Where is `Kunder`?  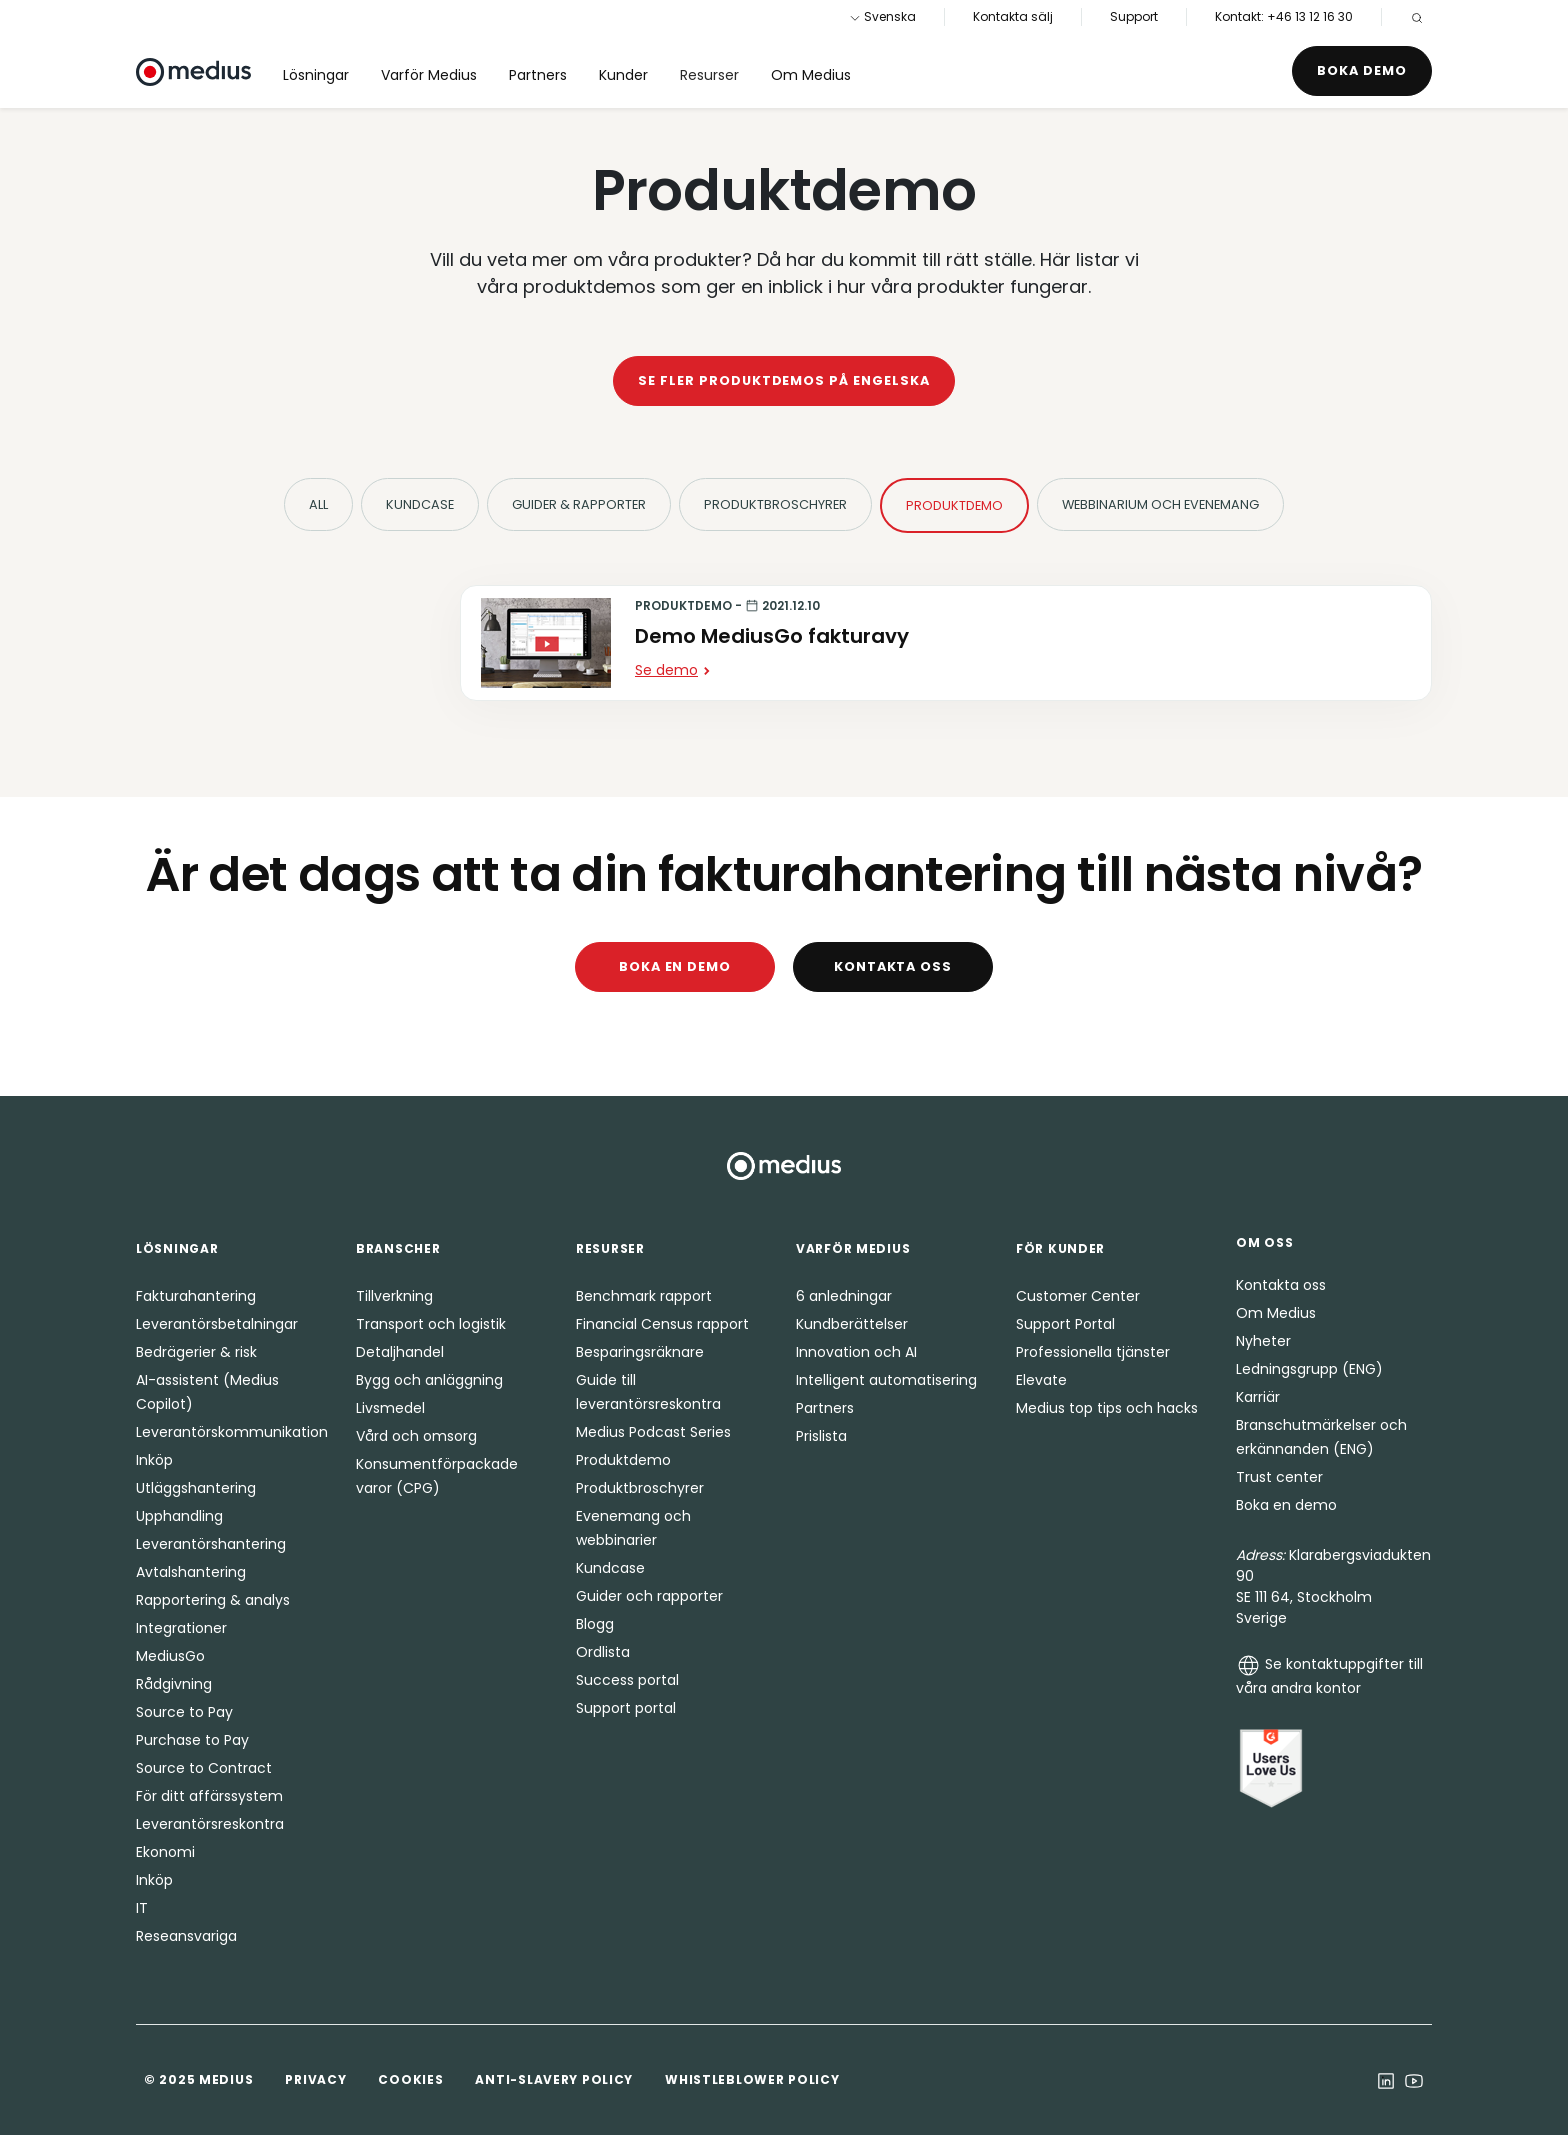
Kunder is located at coordinates (623, 75).